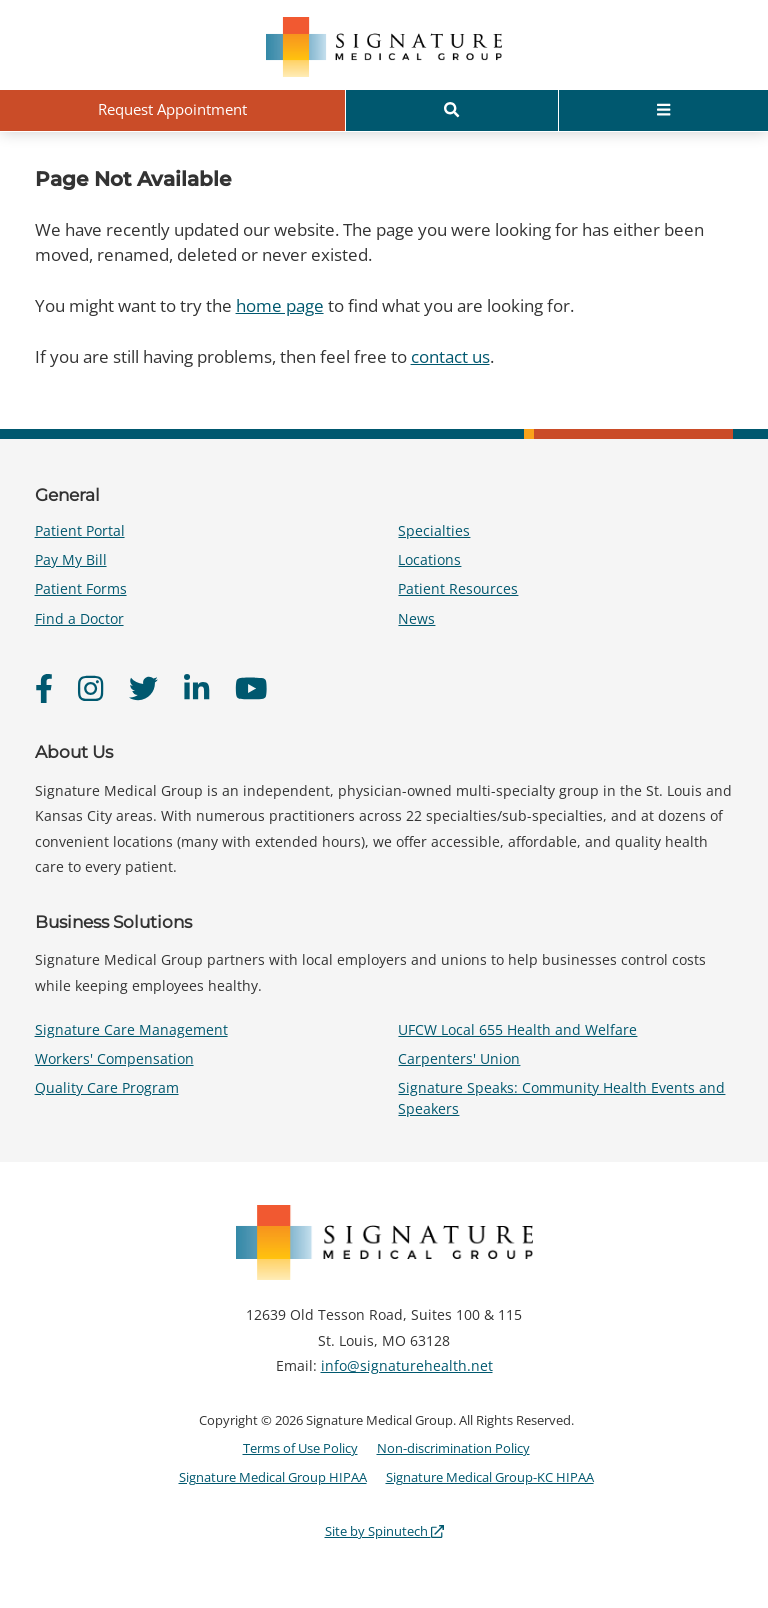 Image resolution: width=768 pixels, height=1608 pixels. I want to click on Quality Care Program, so click(107, 1087).